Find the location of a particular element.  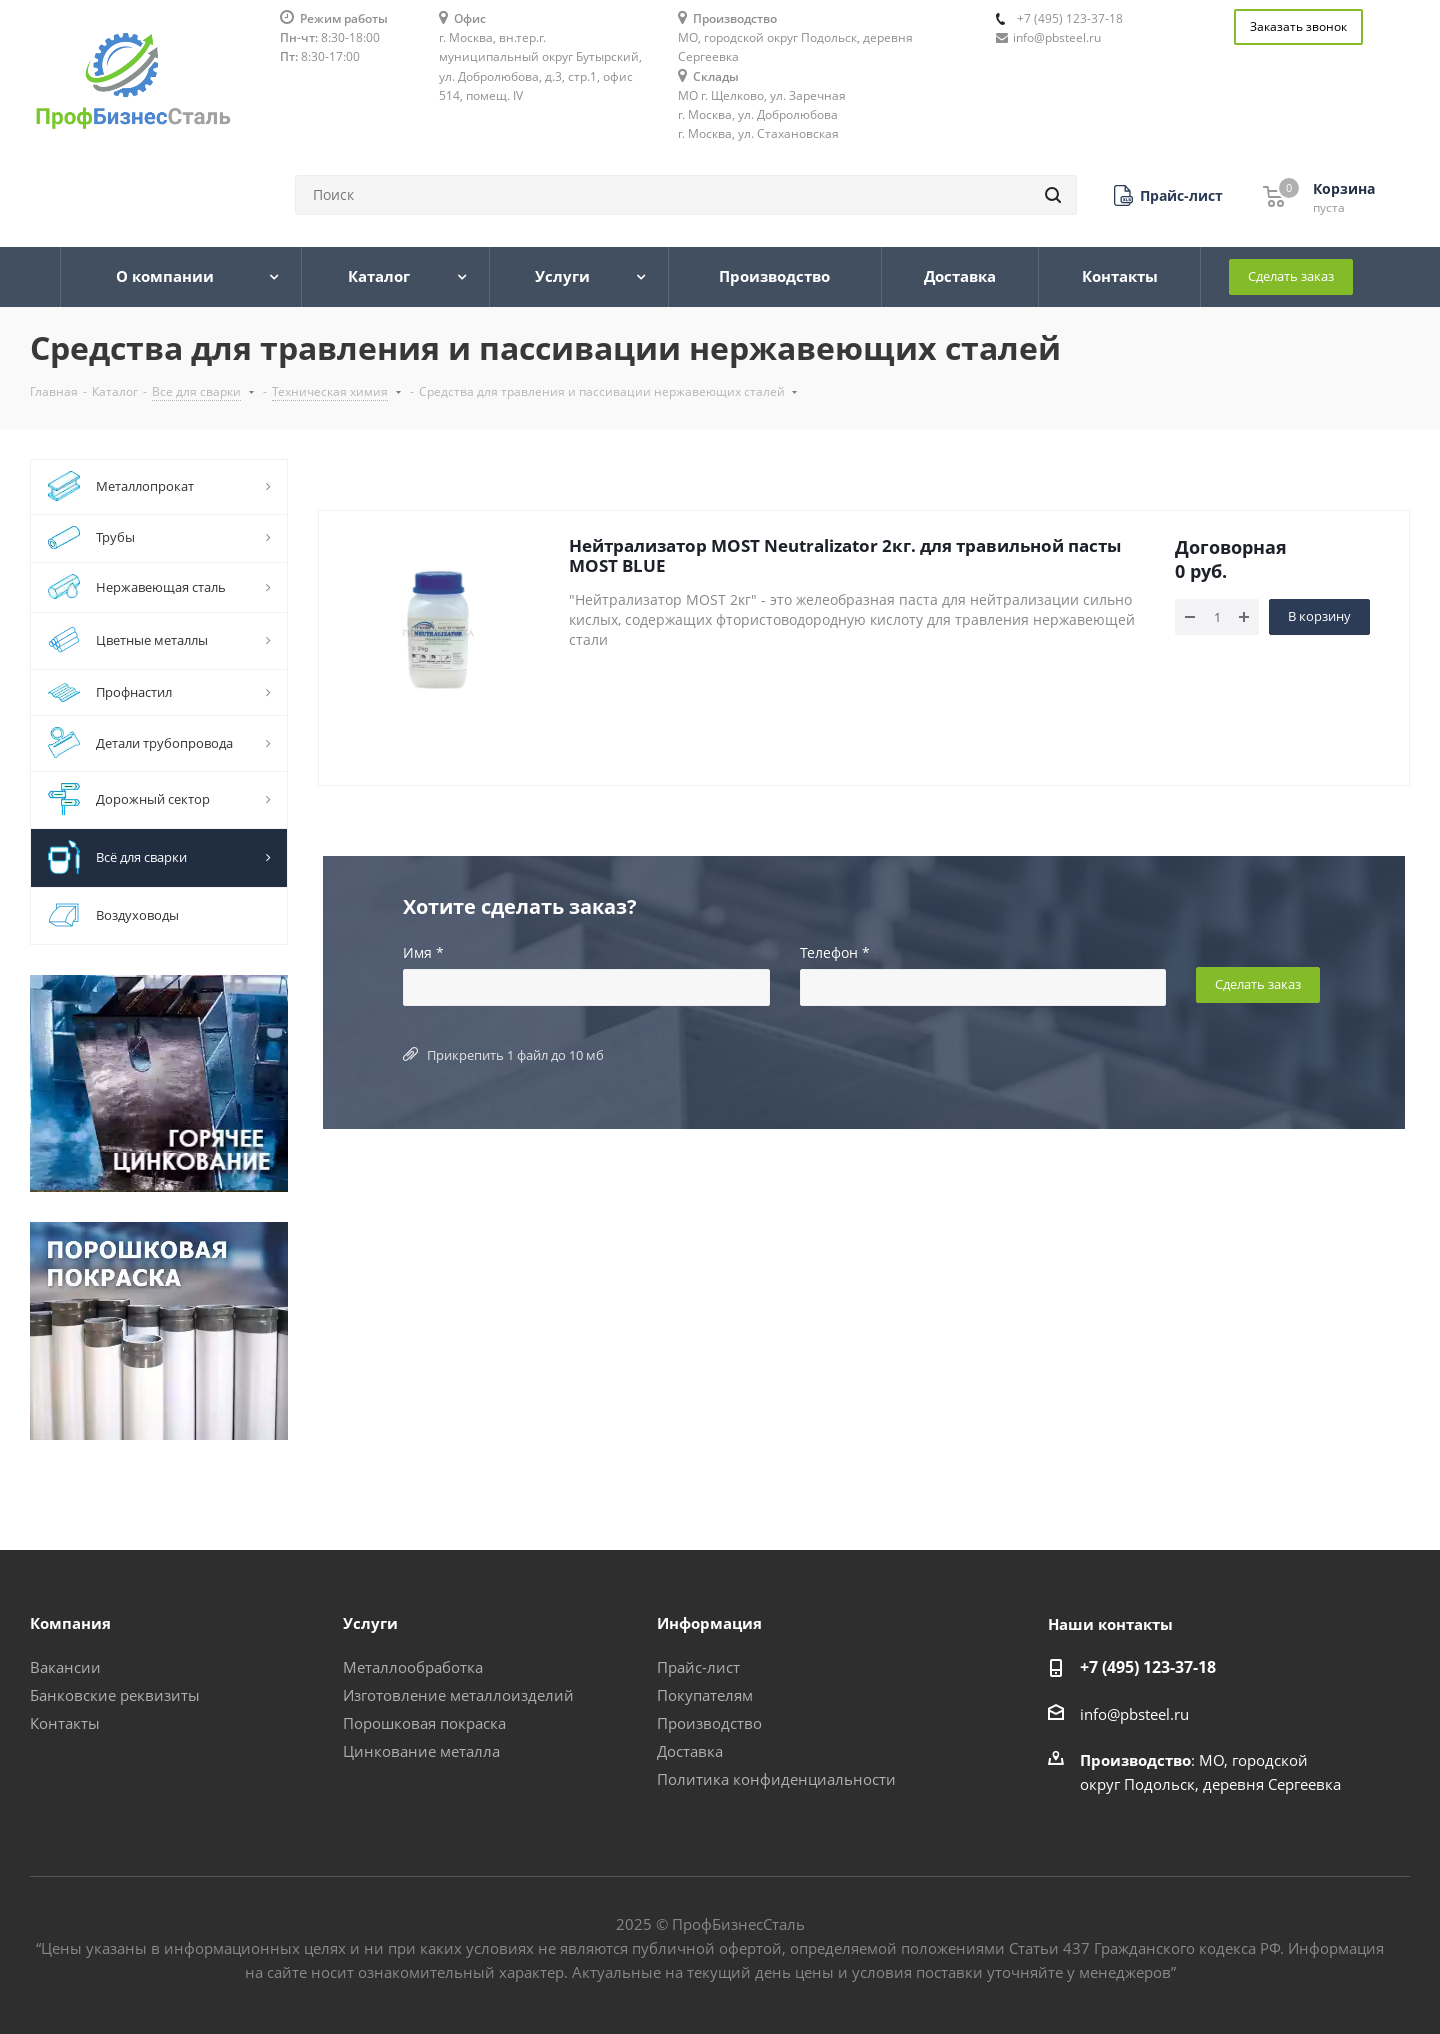

Компания is located at coordinates (70, 1623).